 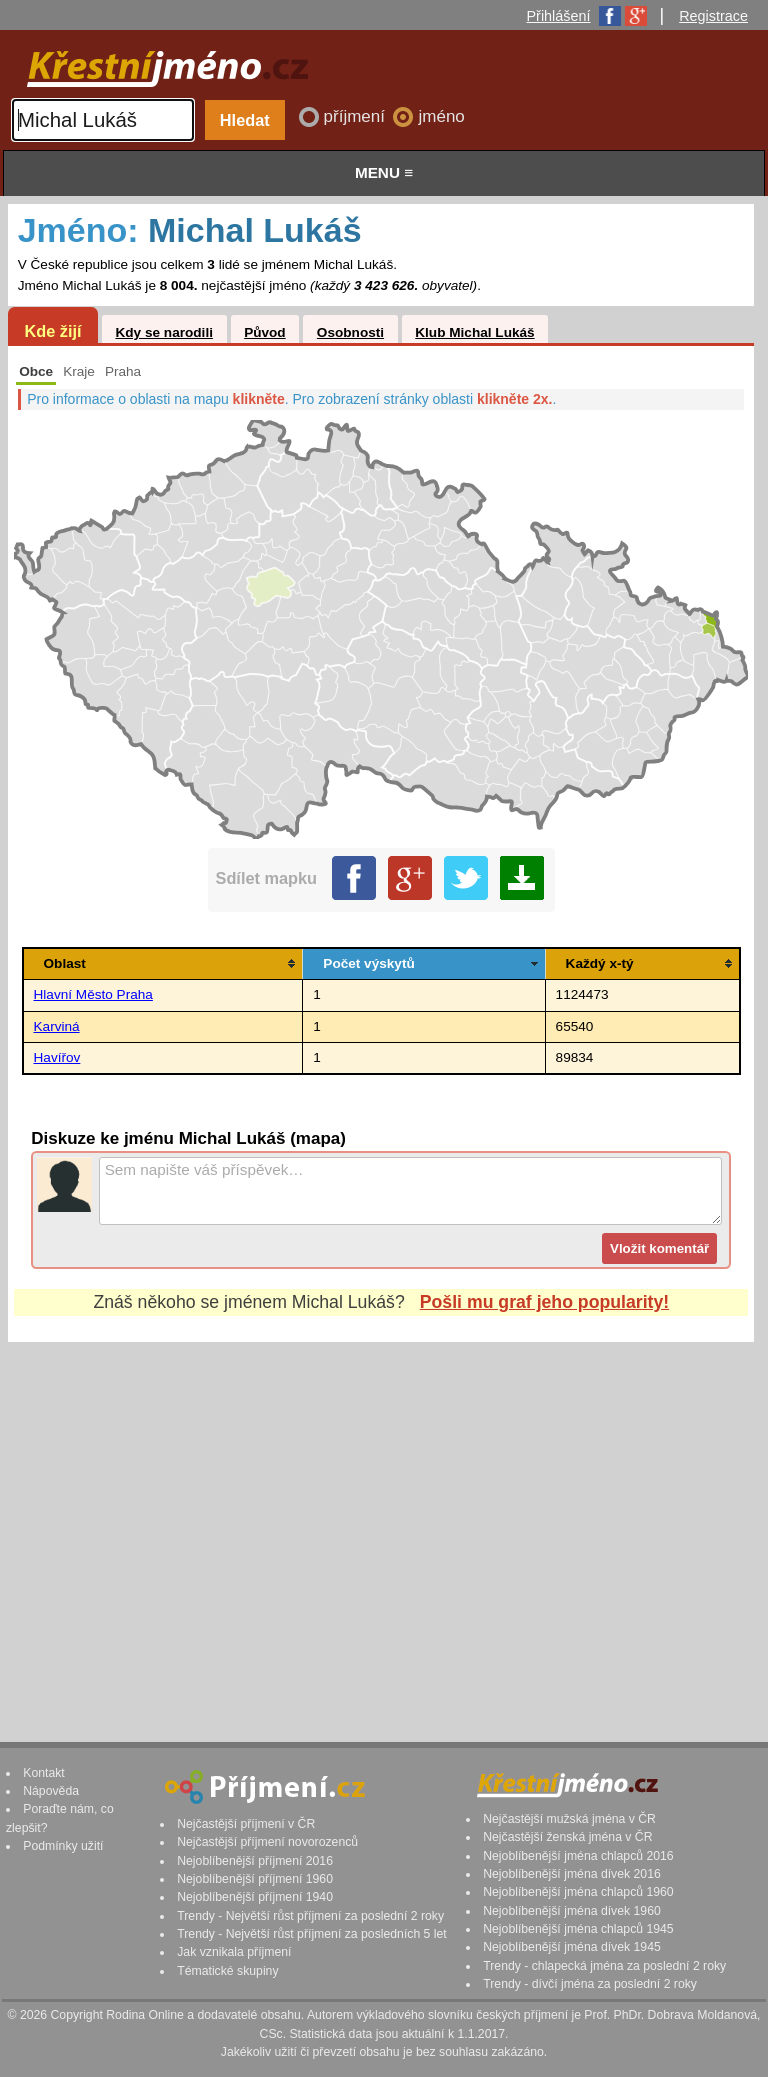 What do you see at coordinates (265, 332) in the screenshot?
I see `Původ` at bounding box center [265, 332].